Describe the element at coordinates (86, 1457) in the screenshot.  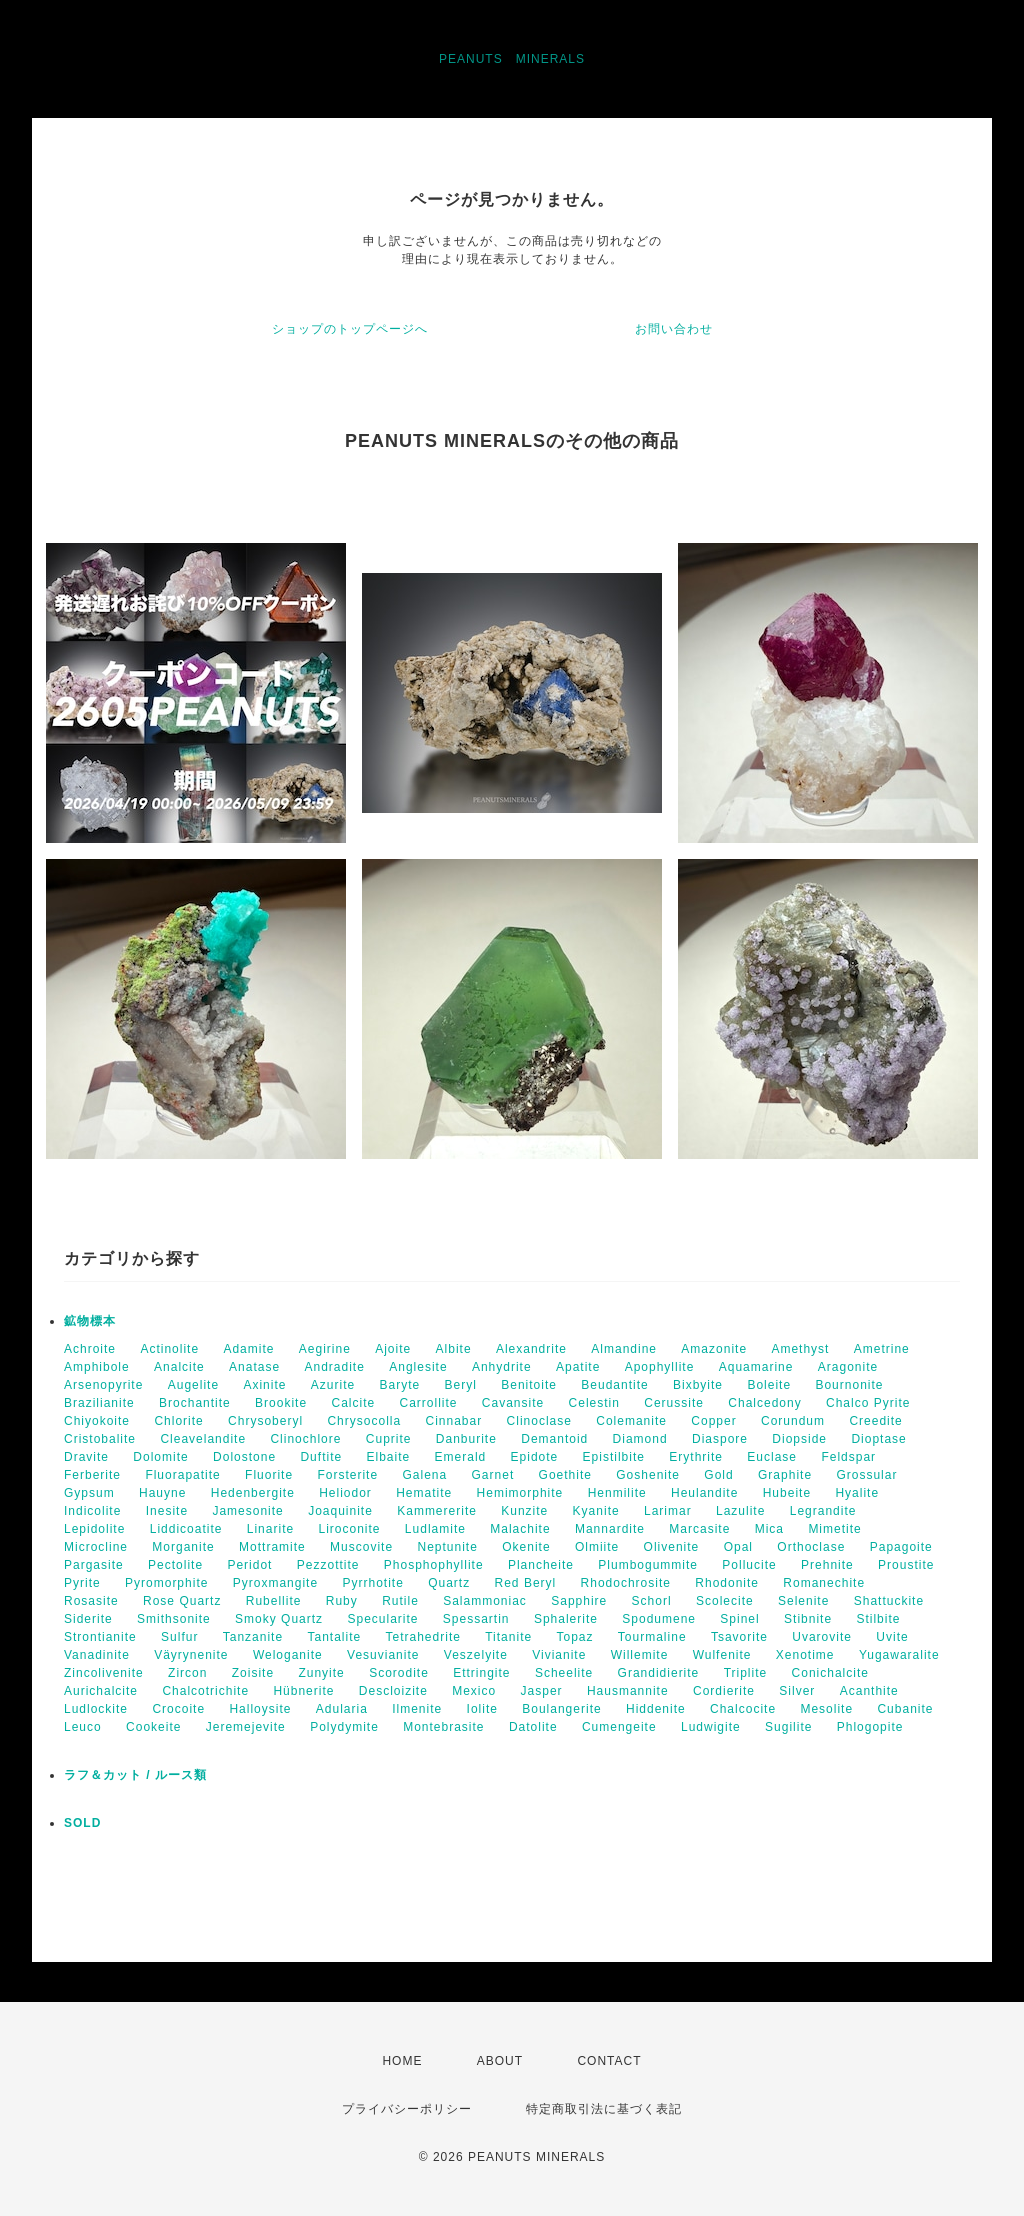
I see `Dravite` at that location.